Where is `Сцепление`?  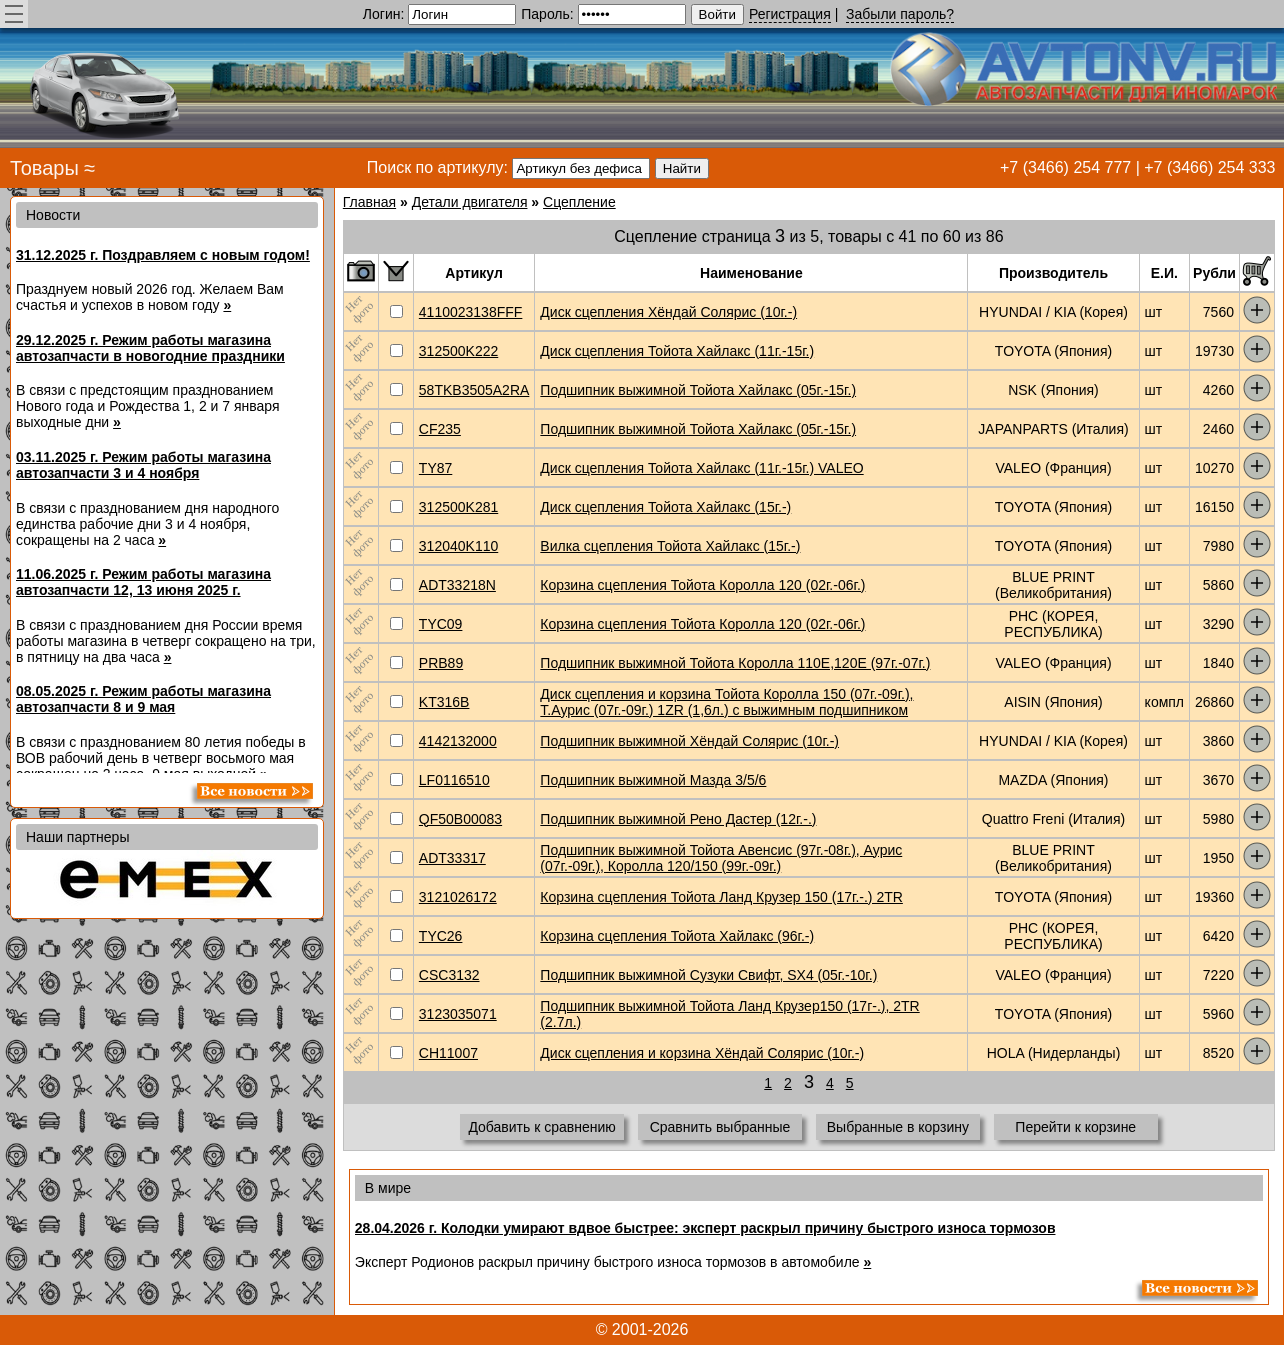 Сцепление is located at coordinates (579, 202).